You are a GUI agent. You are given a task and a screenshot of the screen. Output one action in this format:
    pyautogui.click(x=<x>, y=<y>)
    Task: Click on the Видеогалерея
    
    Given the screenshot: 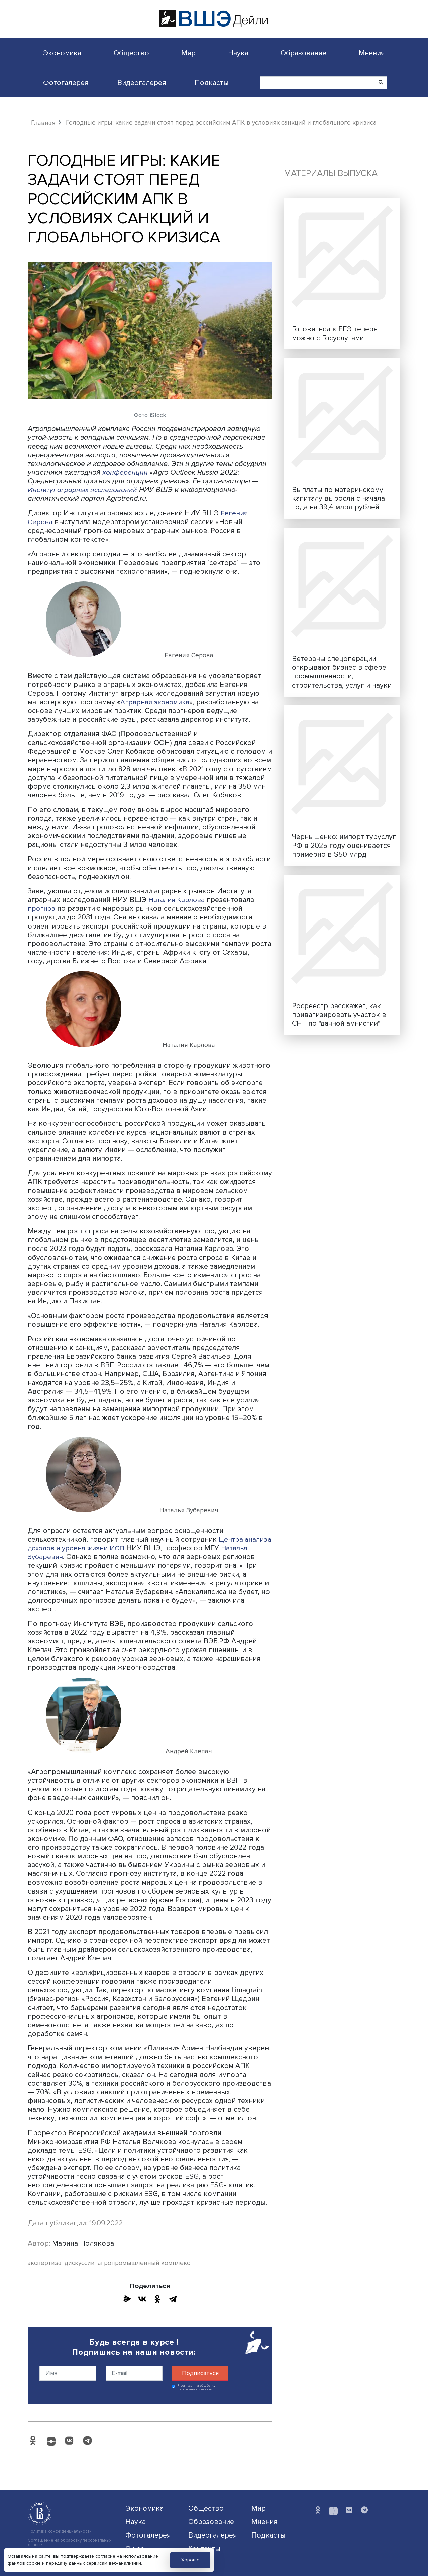 What is the action you would take?
    pyautogui.click(x=141, y=82)
    